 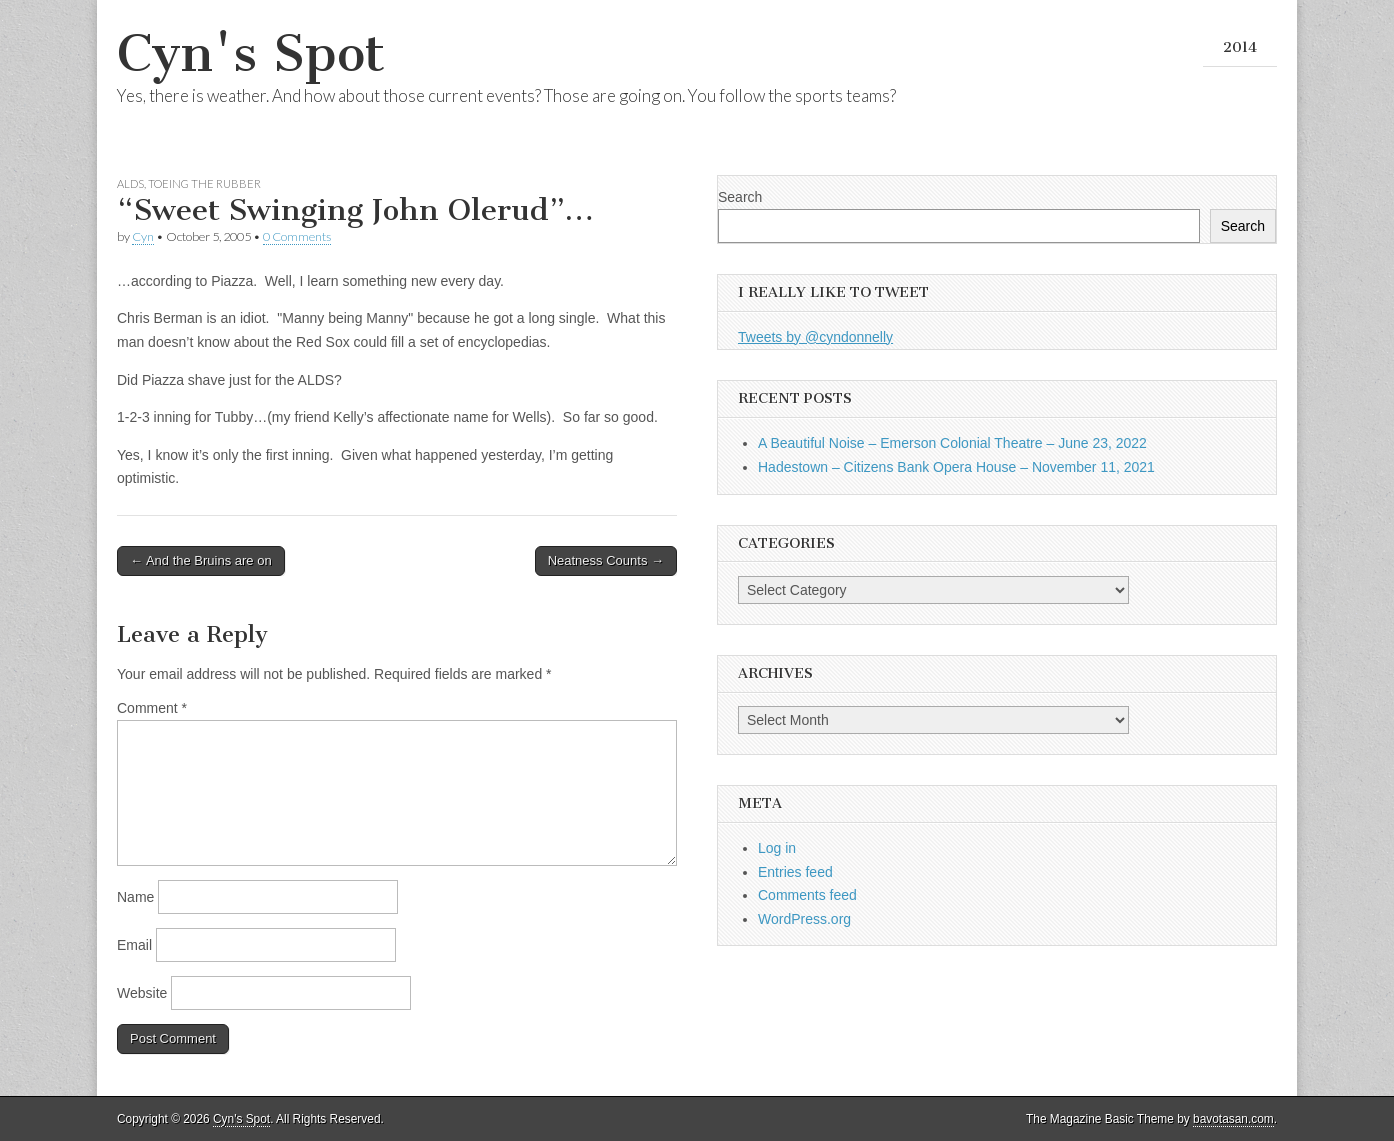 I want to click on 0 Comments, so click(x=297, y=236).